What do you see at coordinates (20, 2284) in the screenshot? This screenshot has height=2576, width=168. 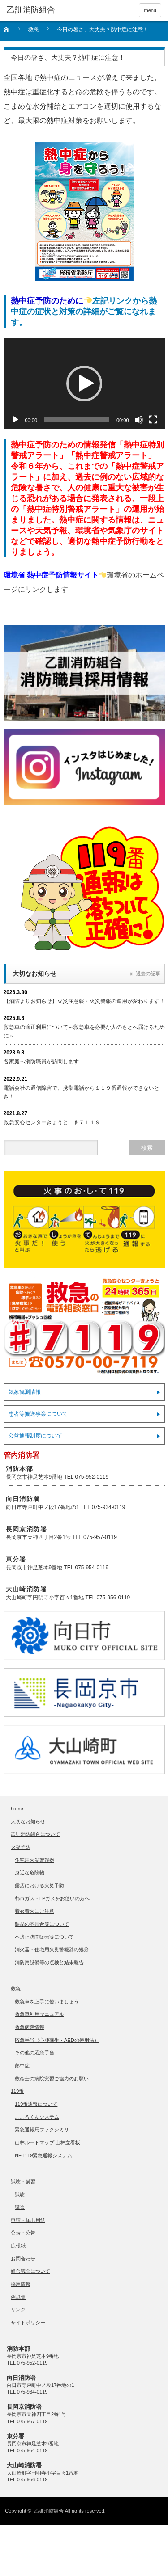 I see `採用情報` at bounding box center [20, 2284].